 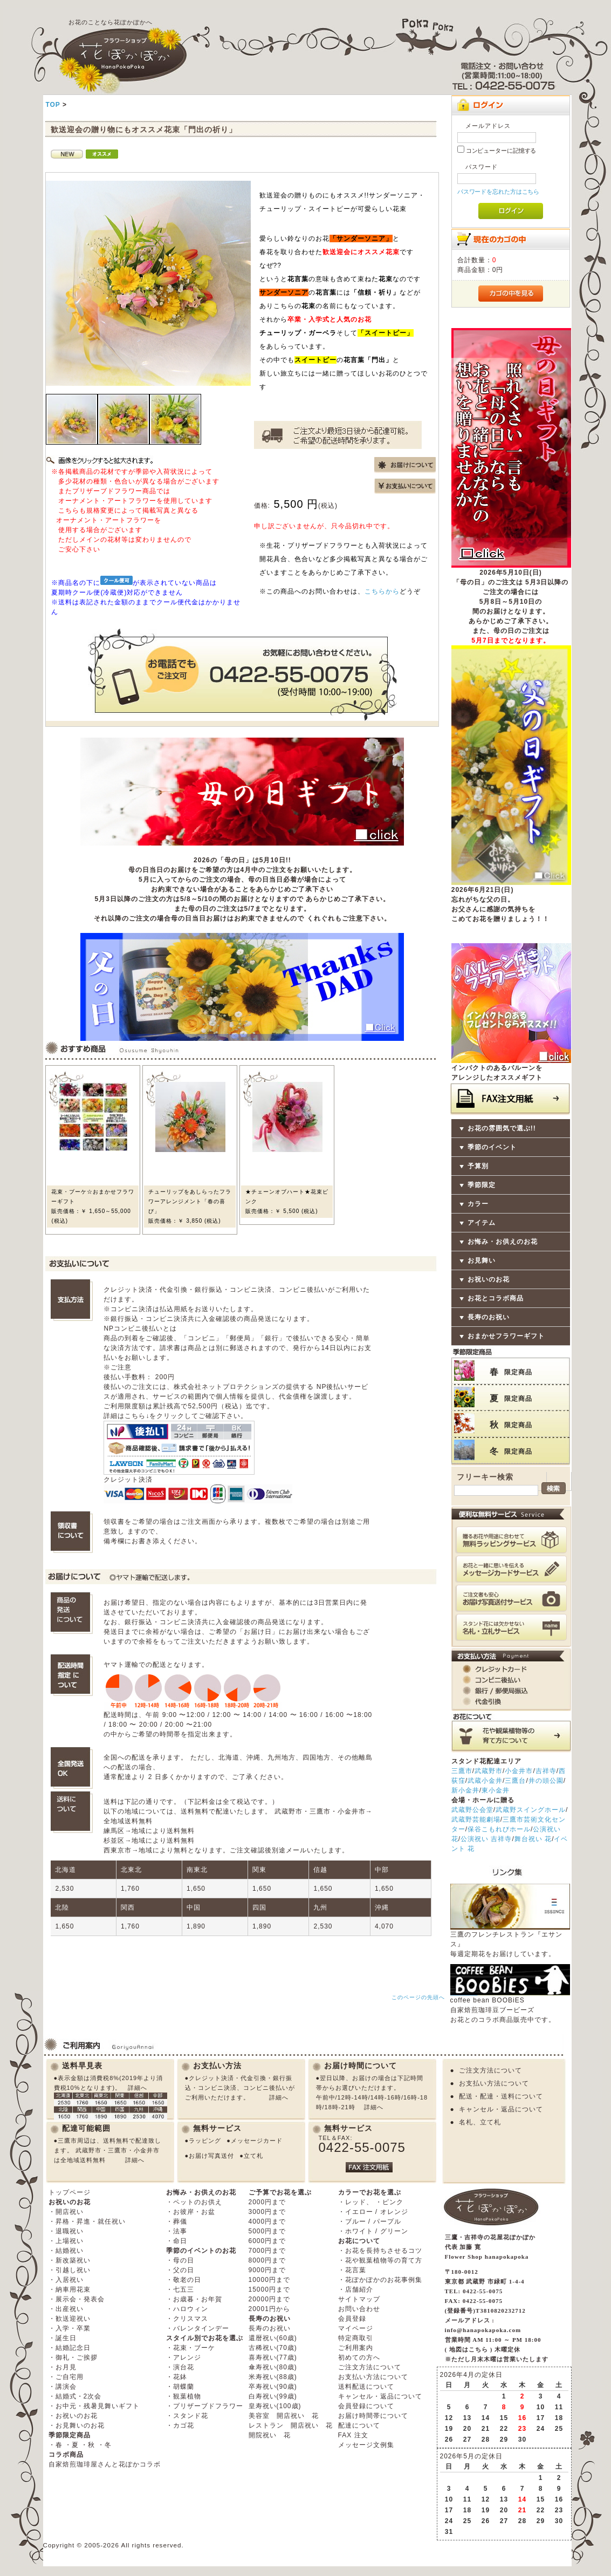 What do you see at coordinates (267, 2231) in the screenshot?
I see `5000円まで` at bounding box center [267, 2231].